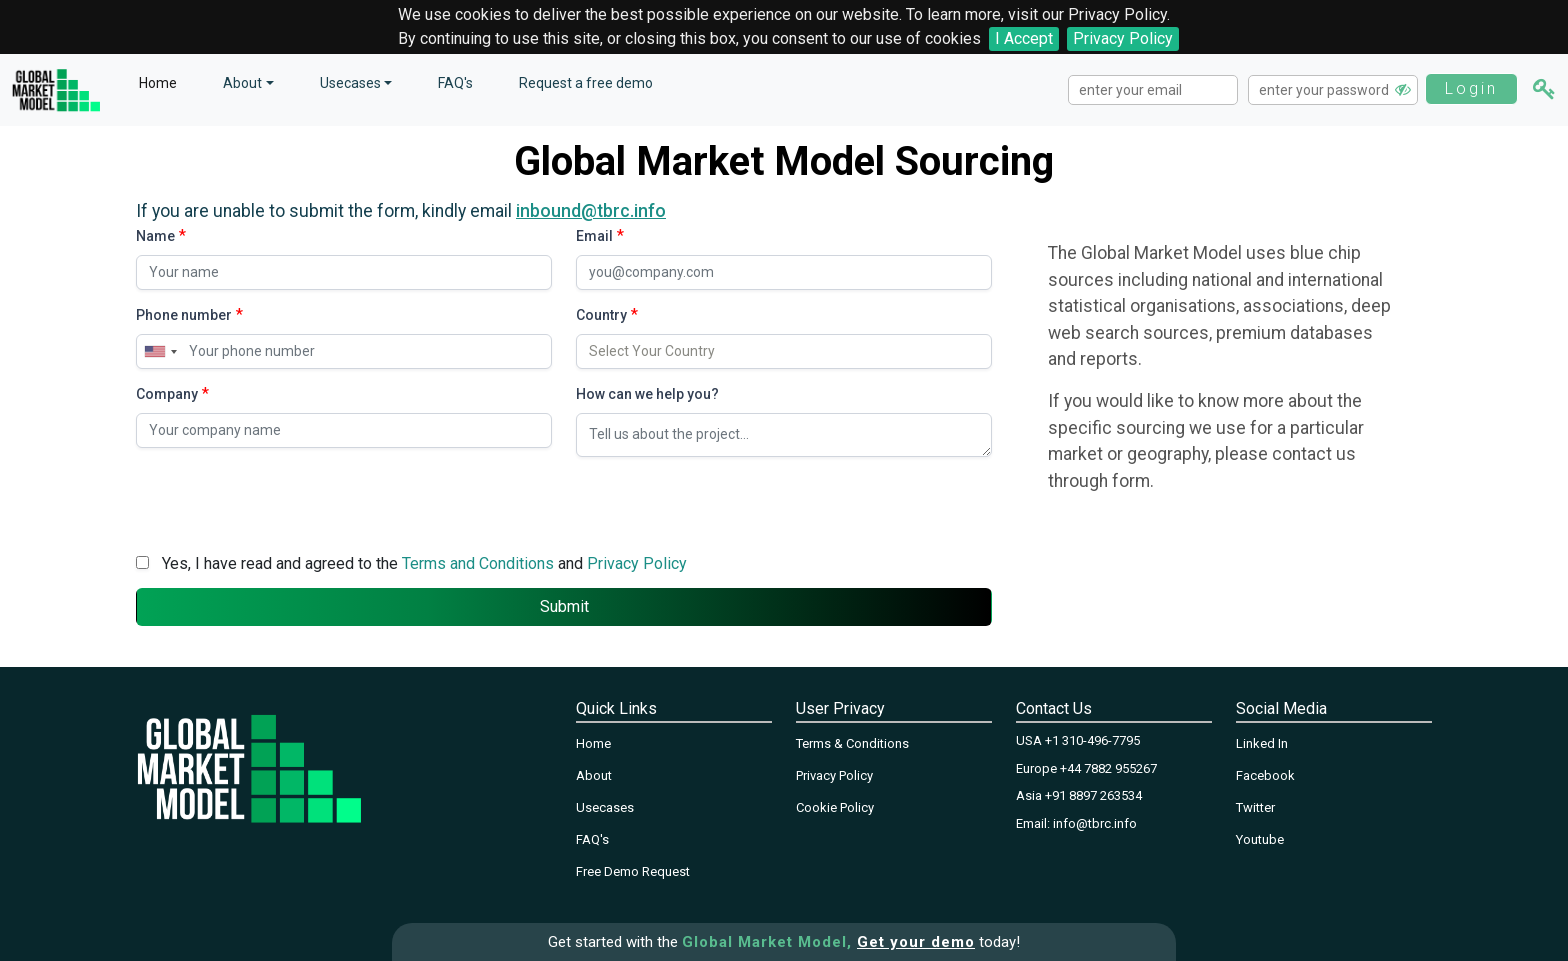  I want to click on I Accept, so click(1024, 38).